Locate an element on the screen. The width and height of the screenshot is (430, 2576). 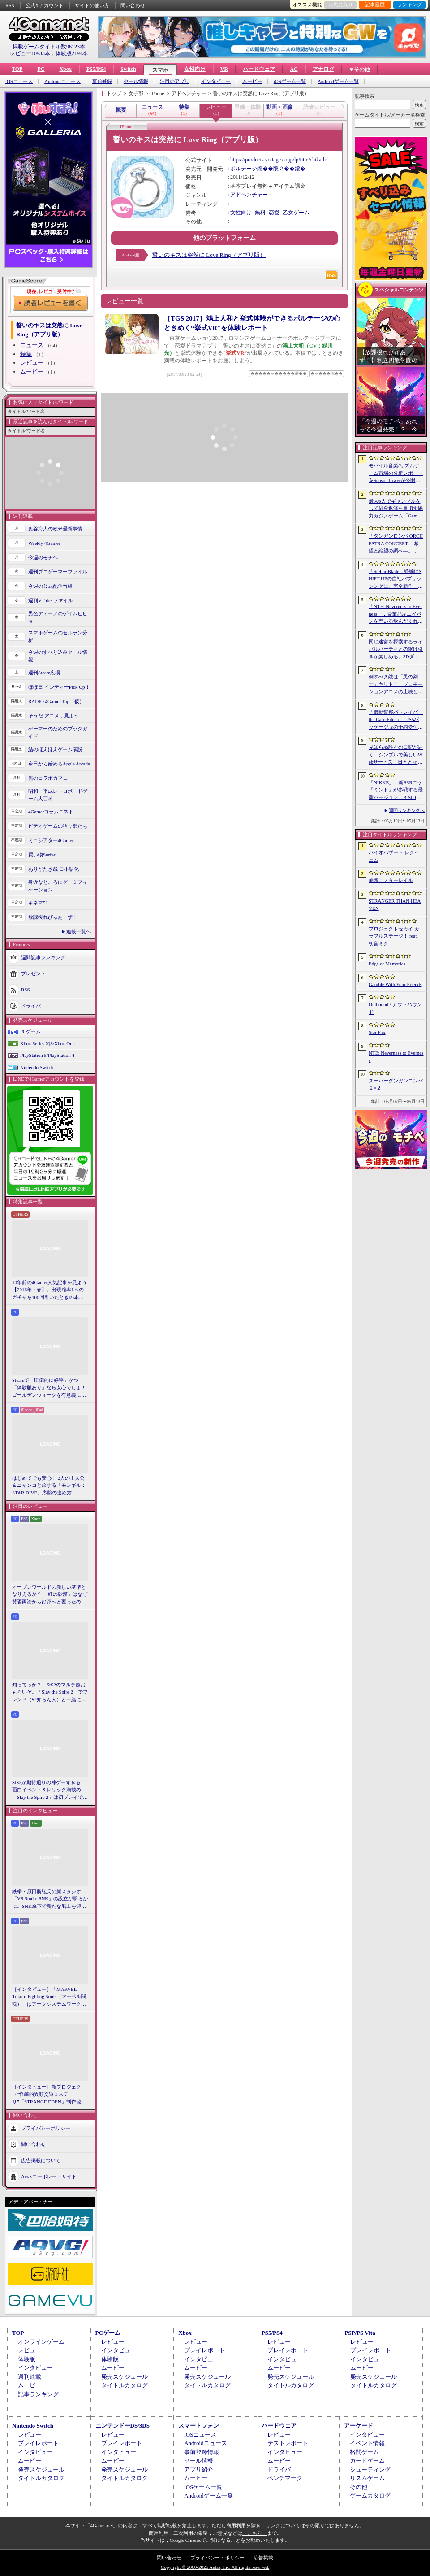
今週の公式配信番組 is located at coordinates (50, 586).